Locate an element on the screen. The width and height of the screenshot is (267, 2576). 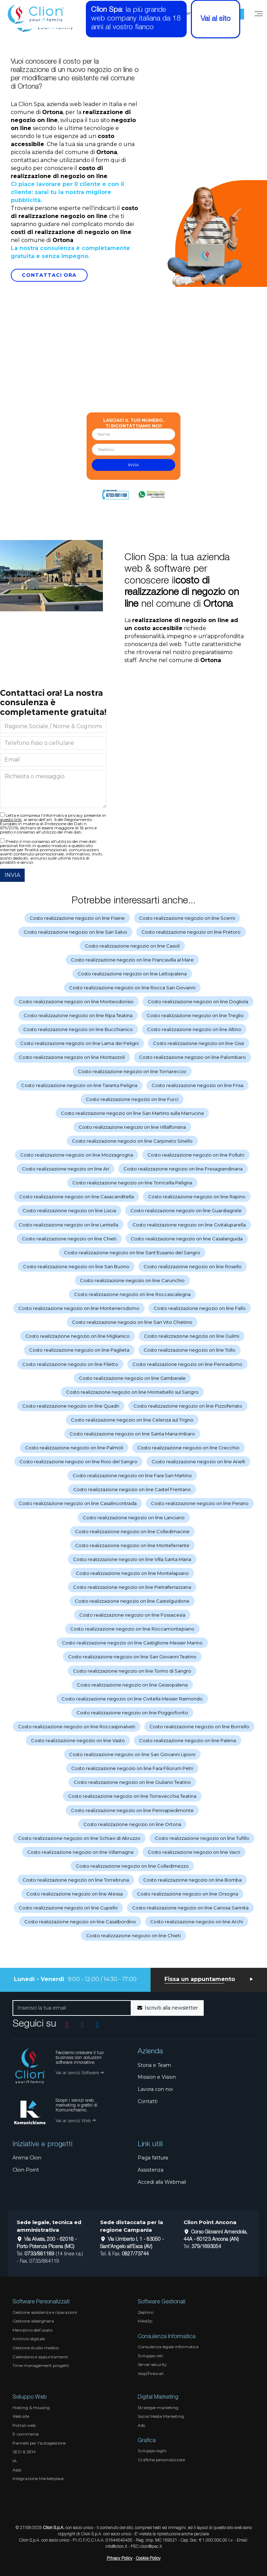
Costo realizzazione negozio on line Fara San Martino is located at coordinates (132, 1475).